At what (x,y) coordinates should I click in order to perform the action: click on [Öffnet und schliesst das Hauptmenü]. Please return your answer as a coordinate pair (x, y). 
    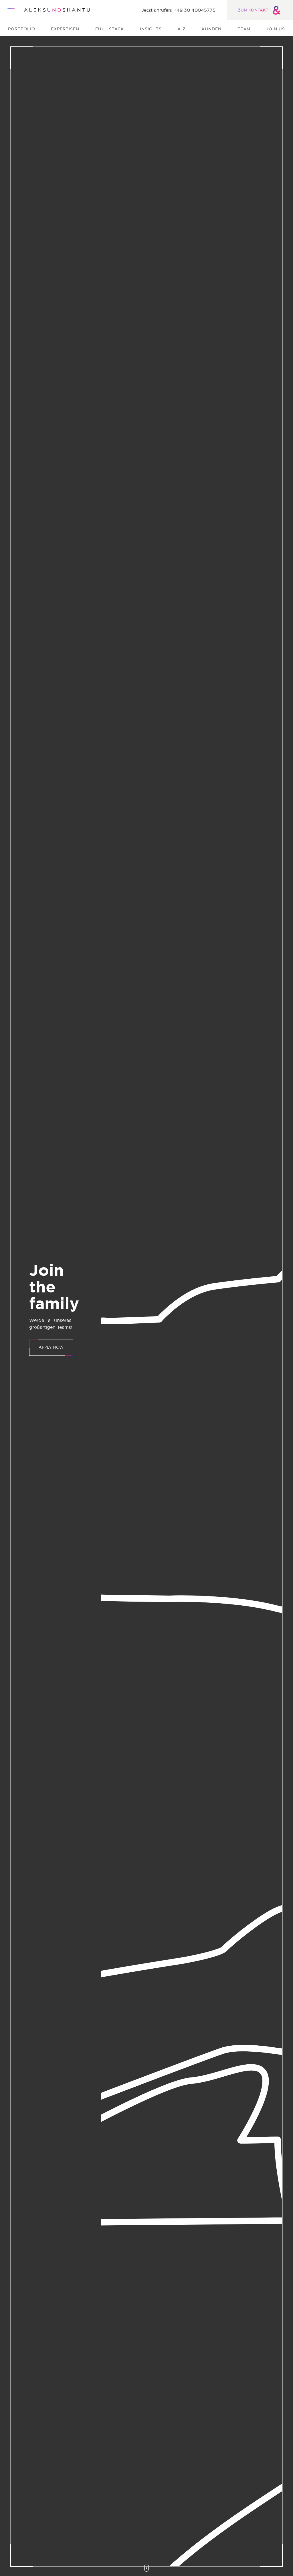
    Looking at the image, I should click on (13, 10).